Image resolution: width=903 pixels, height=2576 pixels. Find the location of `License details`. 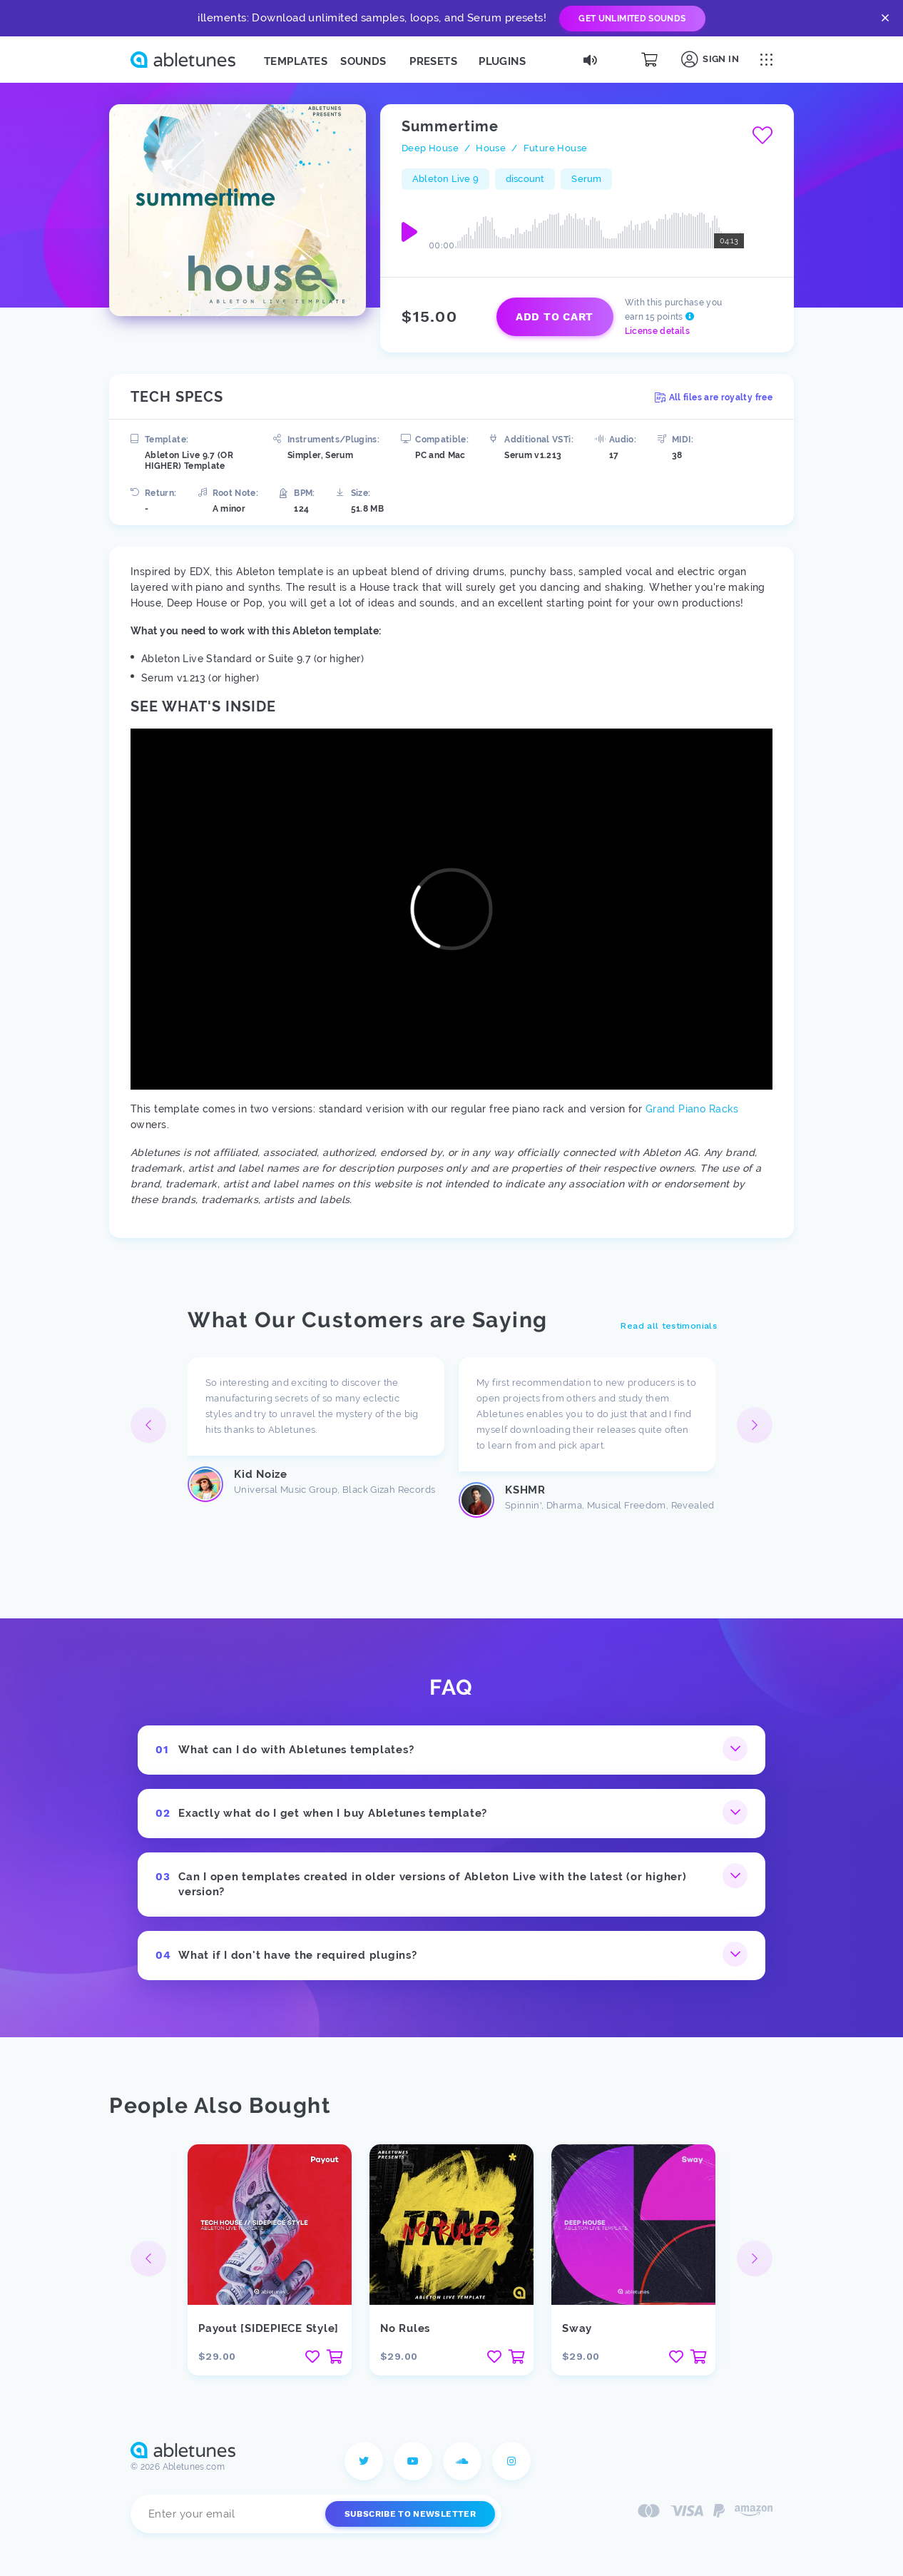

License details is located at coordinates (657, 331).